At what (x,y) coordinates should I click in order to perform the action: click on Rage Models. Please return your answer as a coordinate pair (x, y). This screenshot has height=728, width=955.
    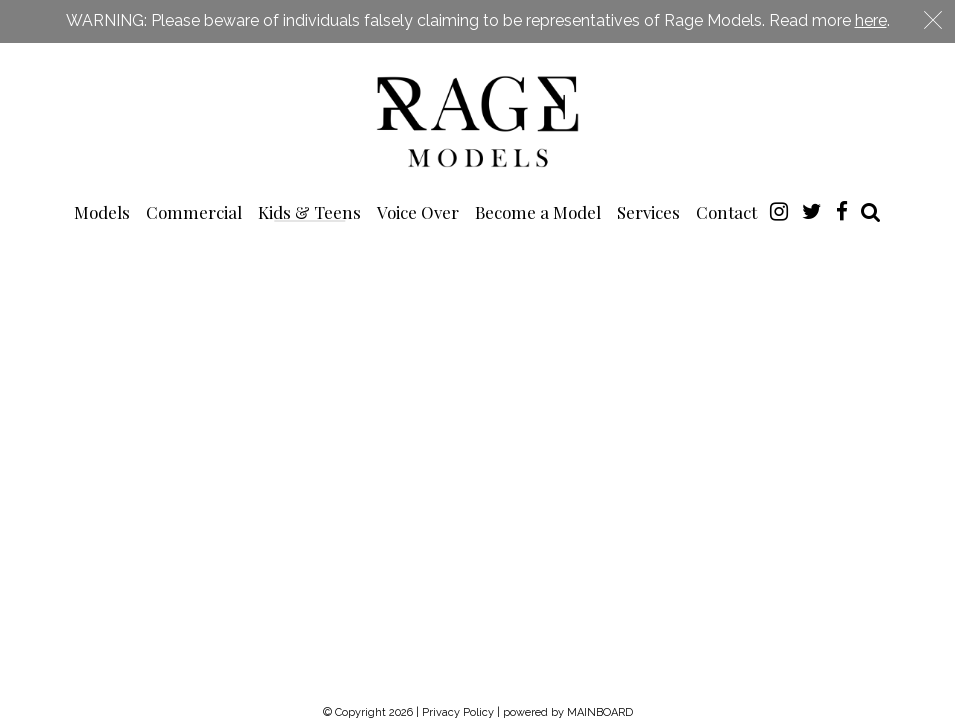
    Looking at the image, I should click on (478, 120).